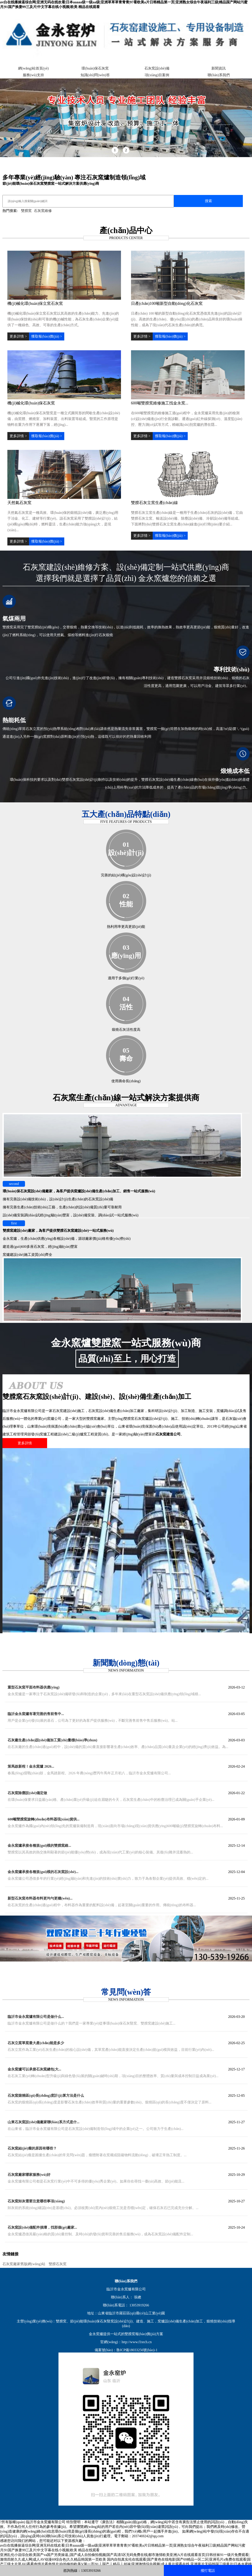 This screenshot has width=252, height=2576. Describe the element at coordinates (36, 2043) in the screenshot. I see `石灰立窯單窯最大產(chǎn)能是多少` at that location.